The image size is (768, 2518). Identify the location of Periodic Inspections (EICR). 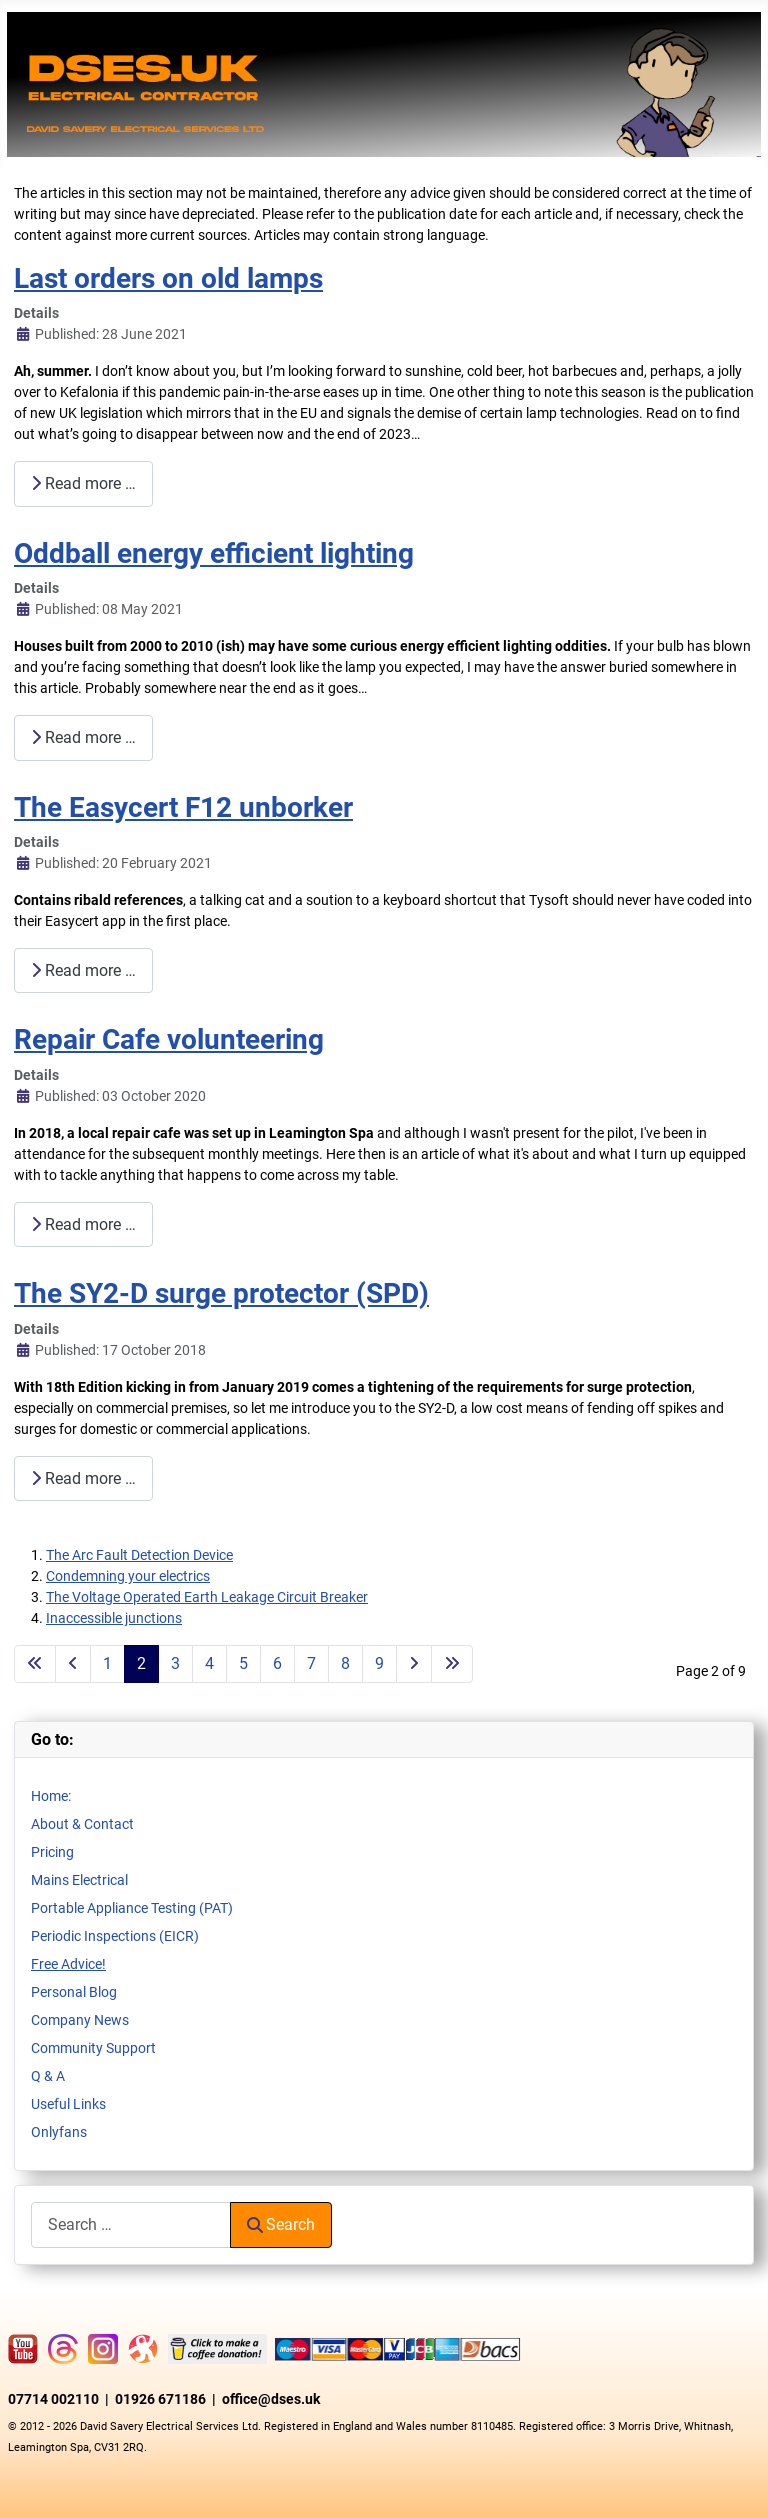
(115, 1936).